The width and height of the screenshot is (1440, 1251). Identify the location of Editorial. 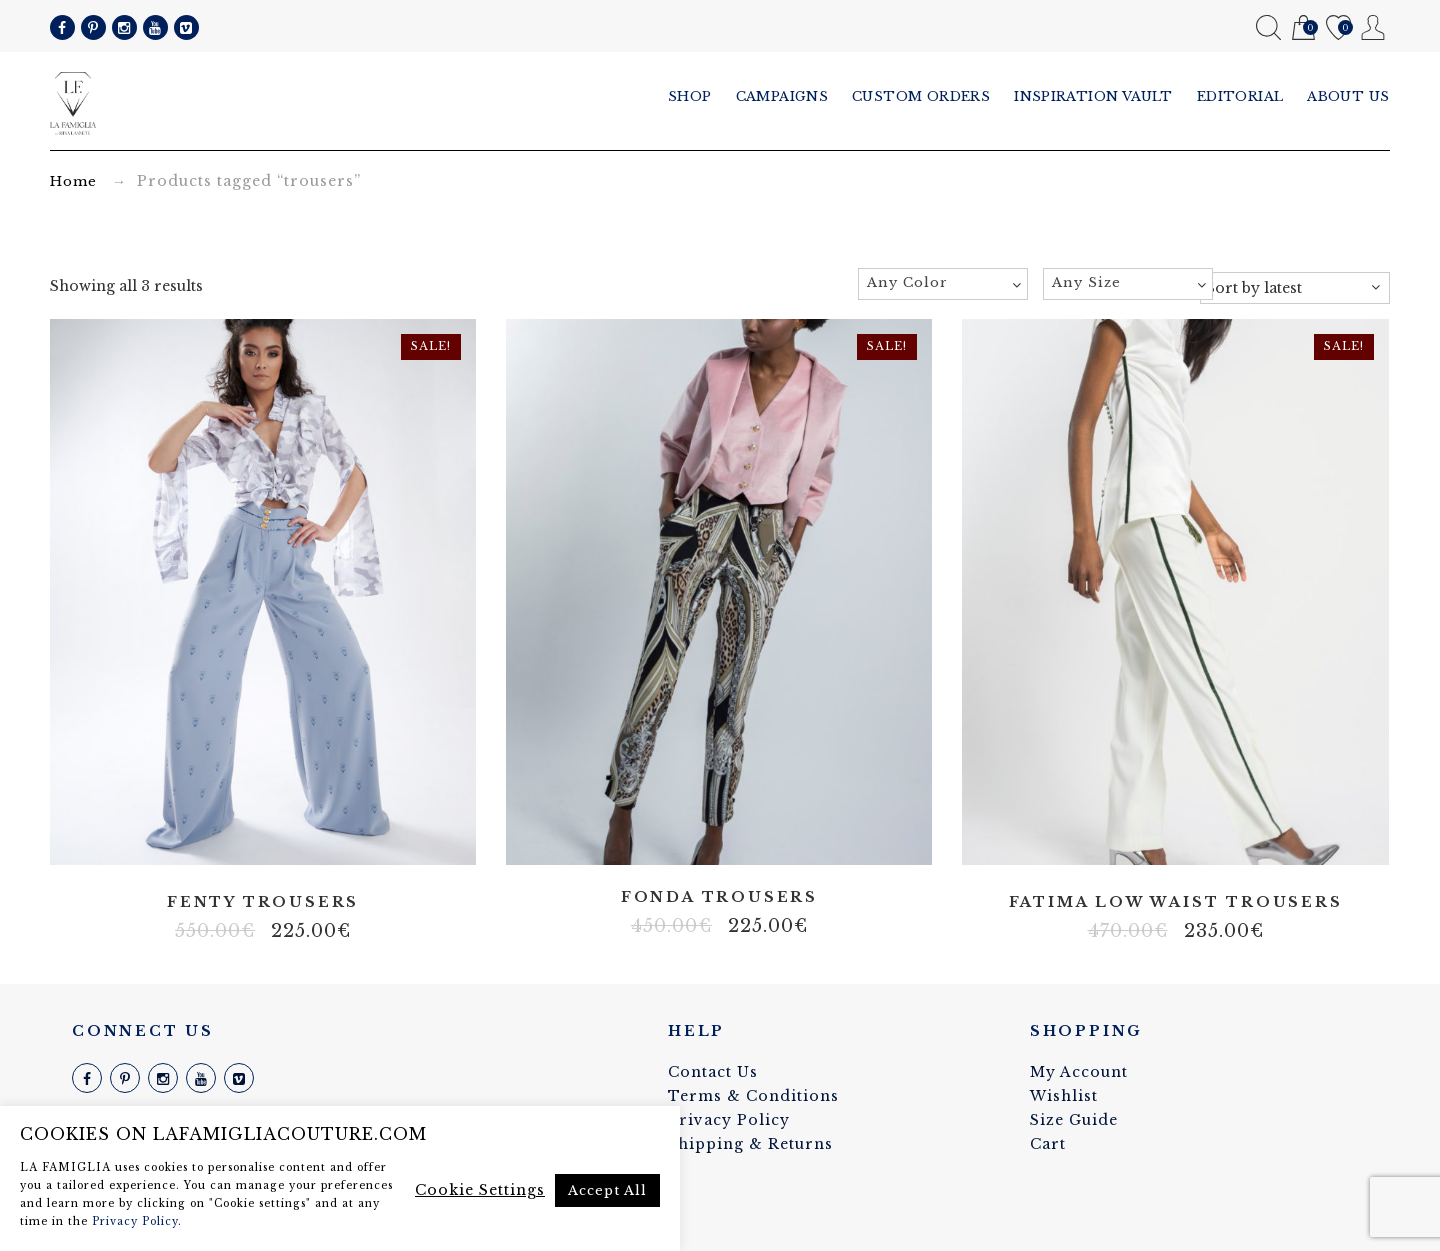
(1240, 96).